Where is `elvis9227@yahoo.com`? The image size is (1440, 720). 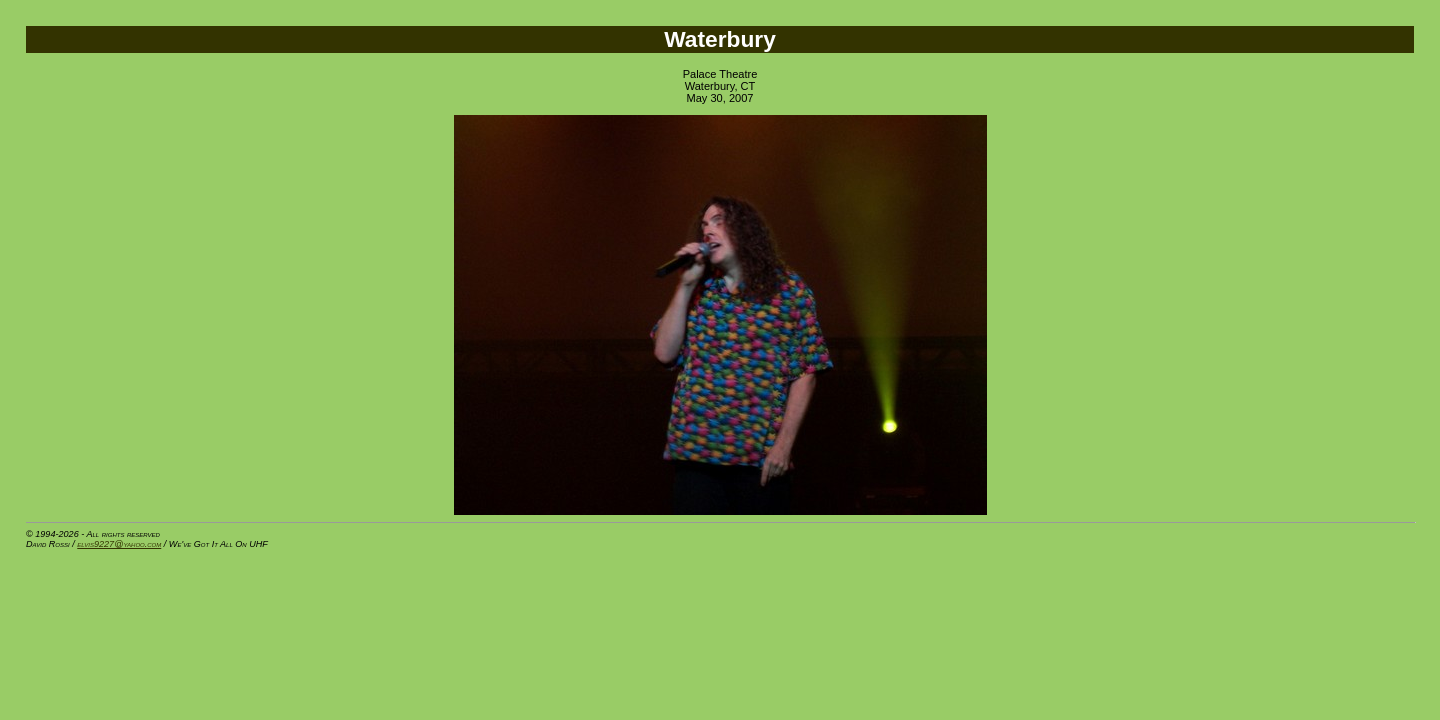 elvis9227@yahoo.com is located at coordinates (119, 544).